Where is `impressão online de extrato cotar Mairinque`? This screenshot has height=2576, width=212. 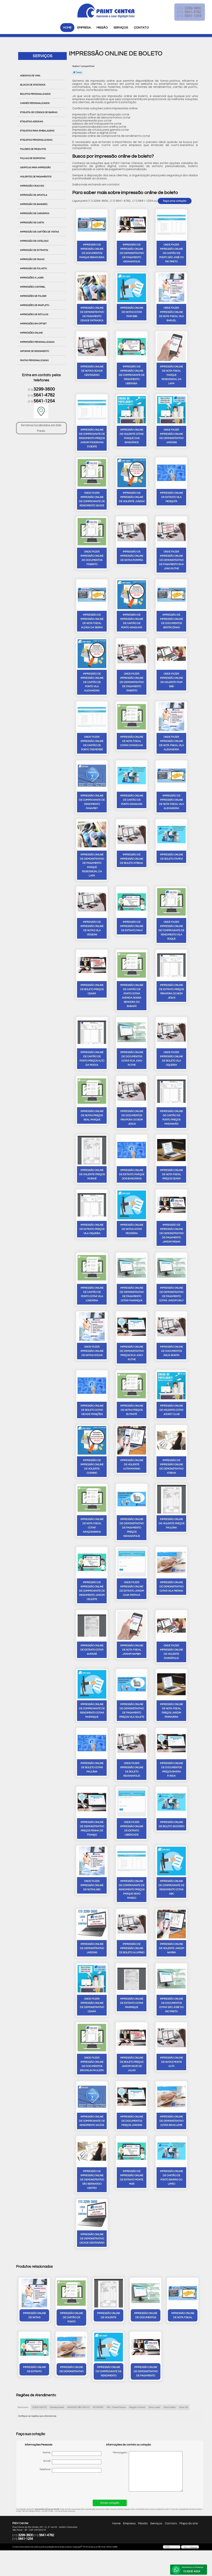
impressão online de extrato cotar Mairinque is located at coordinates (131, 2021).